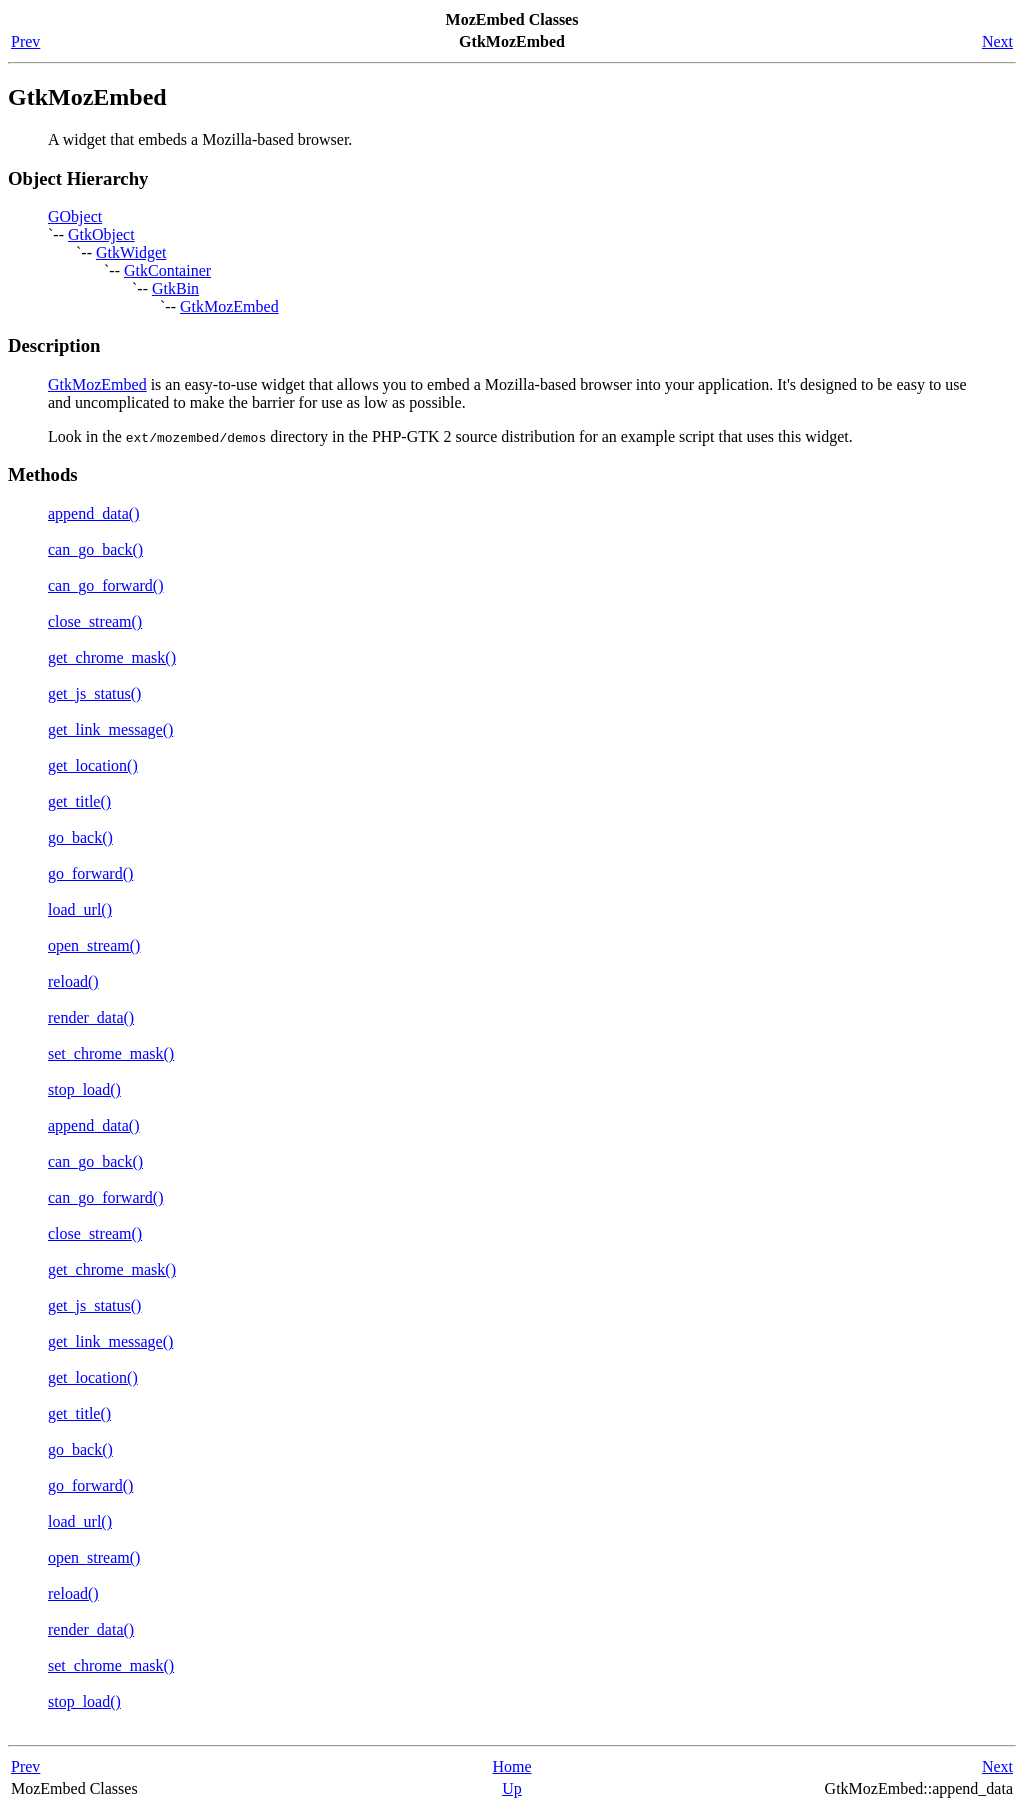 The width and height of the screenshot is (1024, 1809). Describe the element at coordinates (229, 306) in the screenshot. I see `GtkMozEmbed` at that location.